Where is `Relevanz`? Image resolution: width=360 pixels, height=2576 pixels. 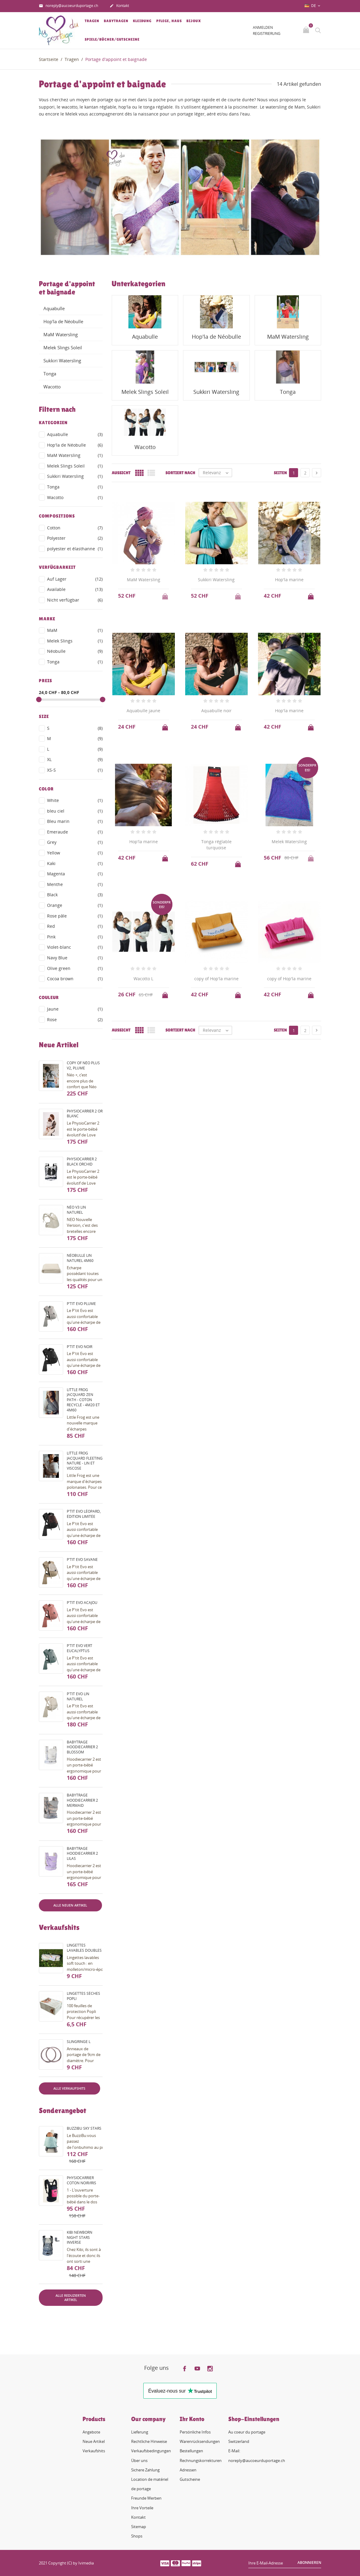
Relevanz is located at coordinates (217, 473).